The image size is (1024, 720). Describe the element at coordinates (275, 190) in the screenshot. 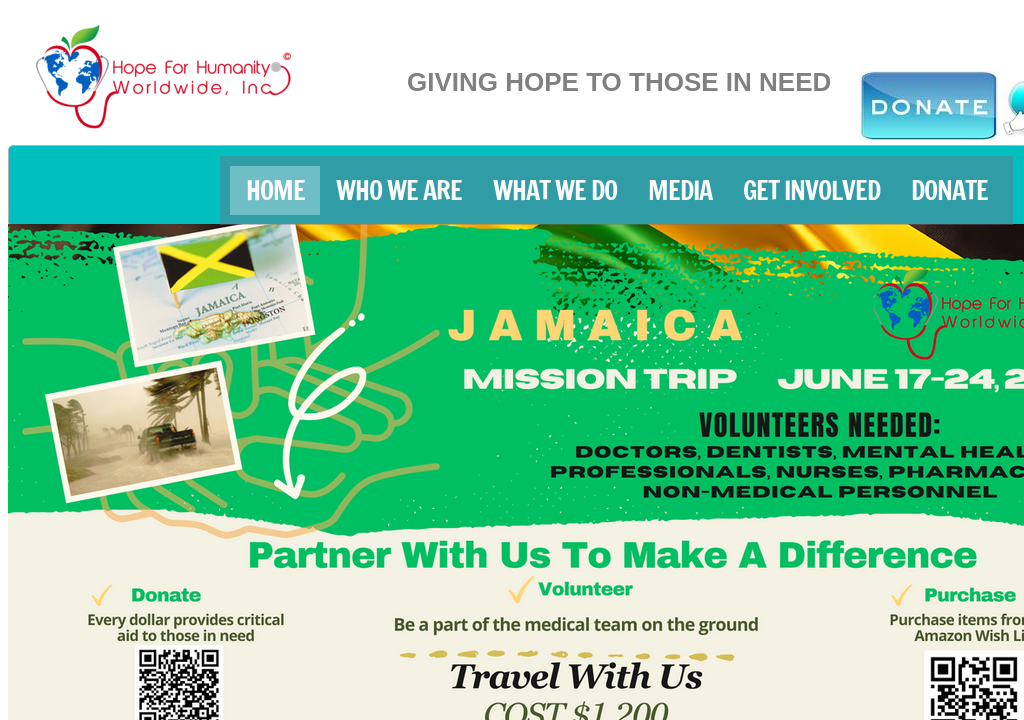

I see `HOME` at that location.